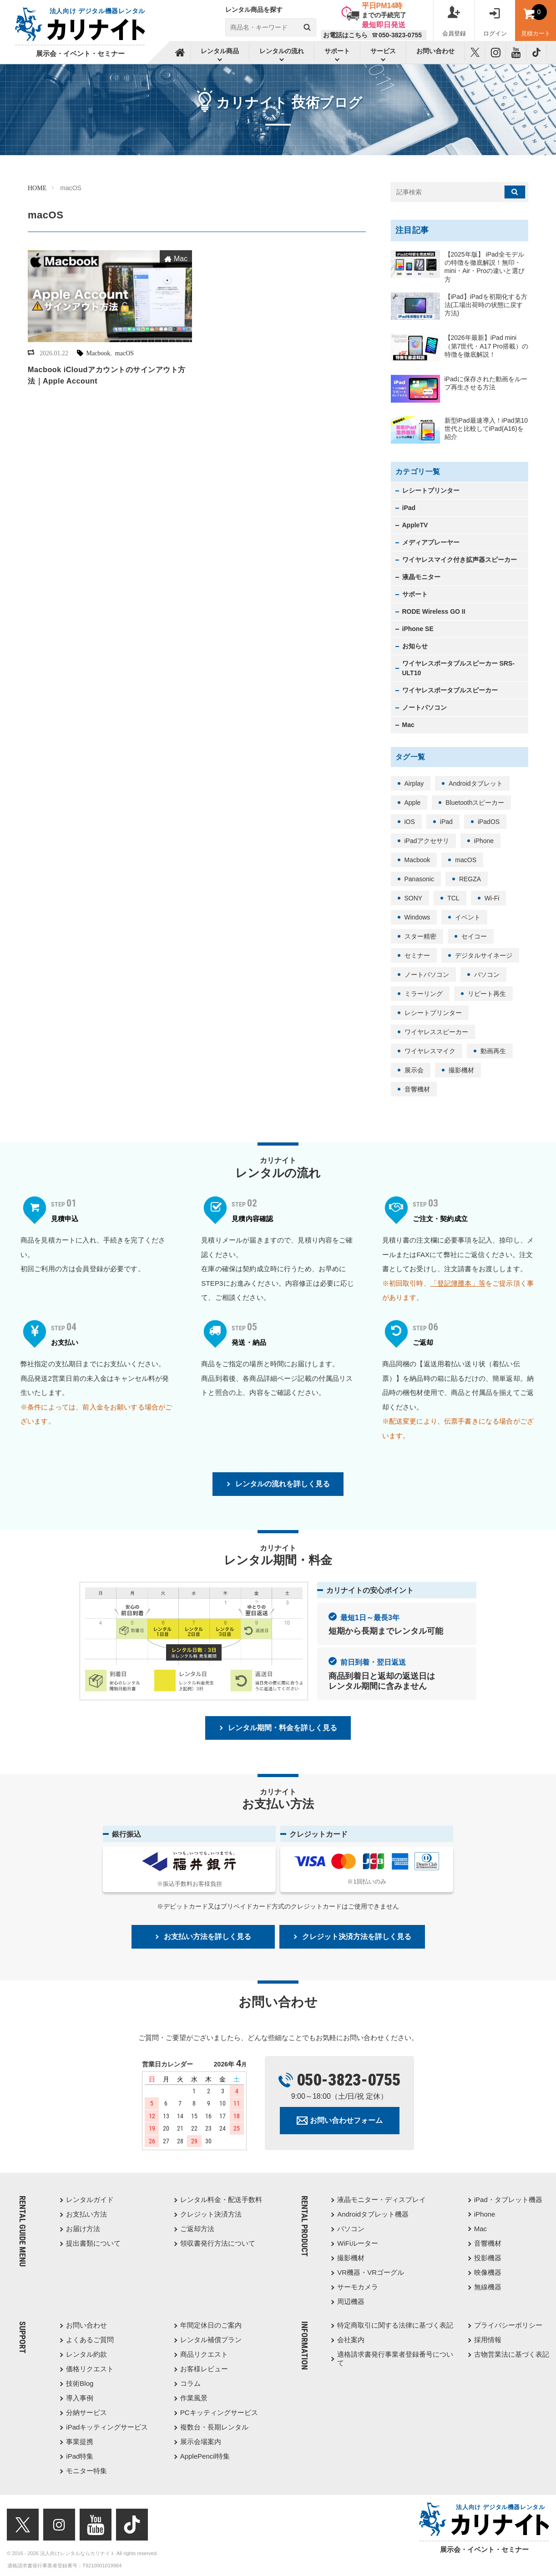  I want to click on Mac, so click(180, 259).